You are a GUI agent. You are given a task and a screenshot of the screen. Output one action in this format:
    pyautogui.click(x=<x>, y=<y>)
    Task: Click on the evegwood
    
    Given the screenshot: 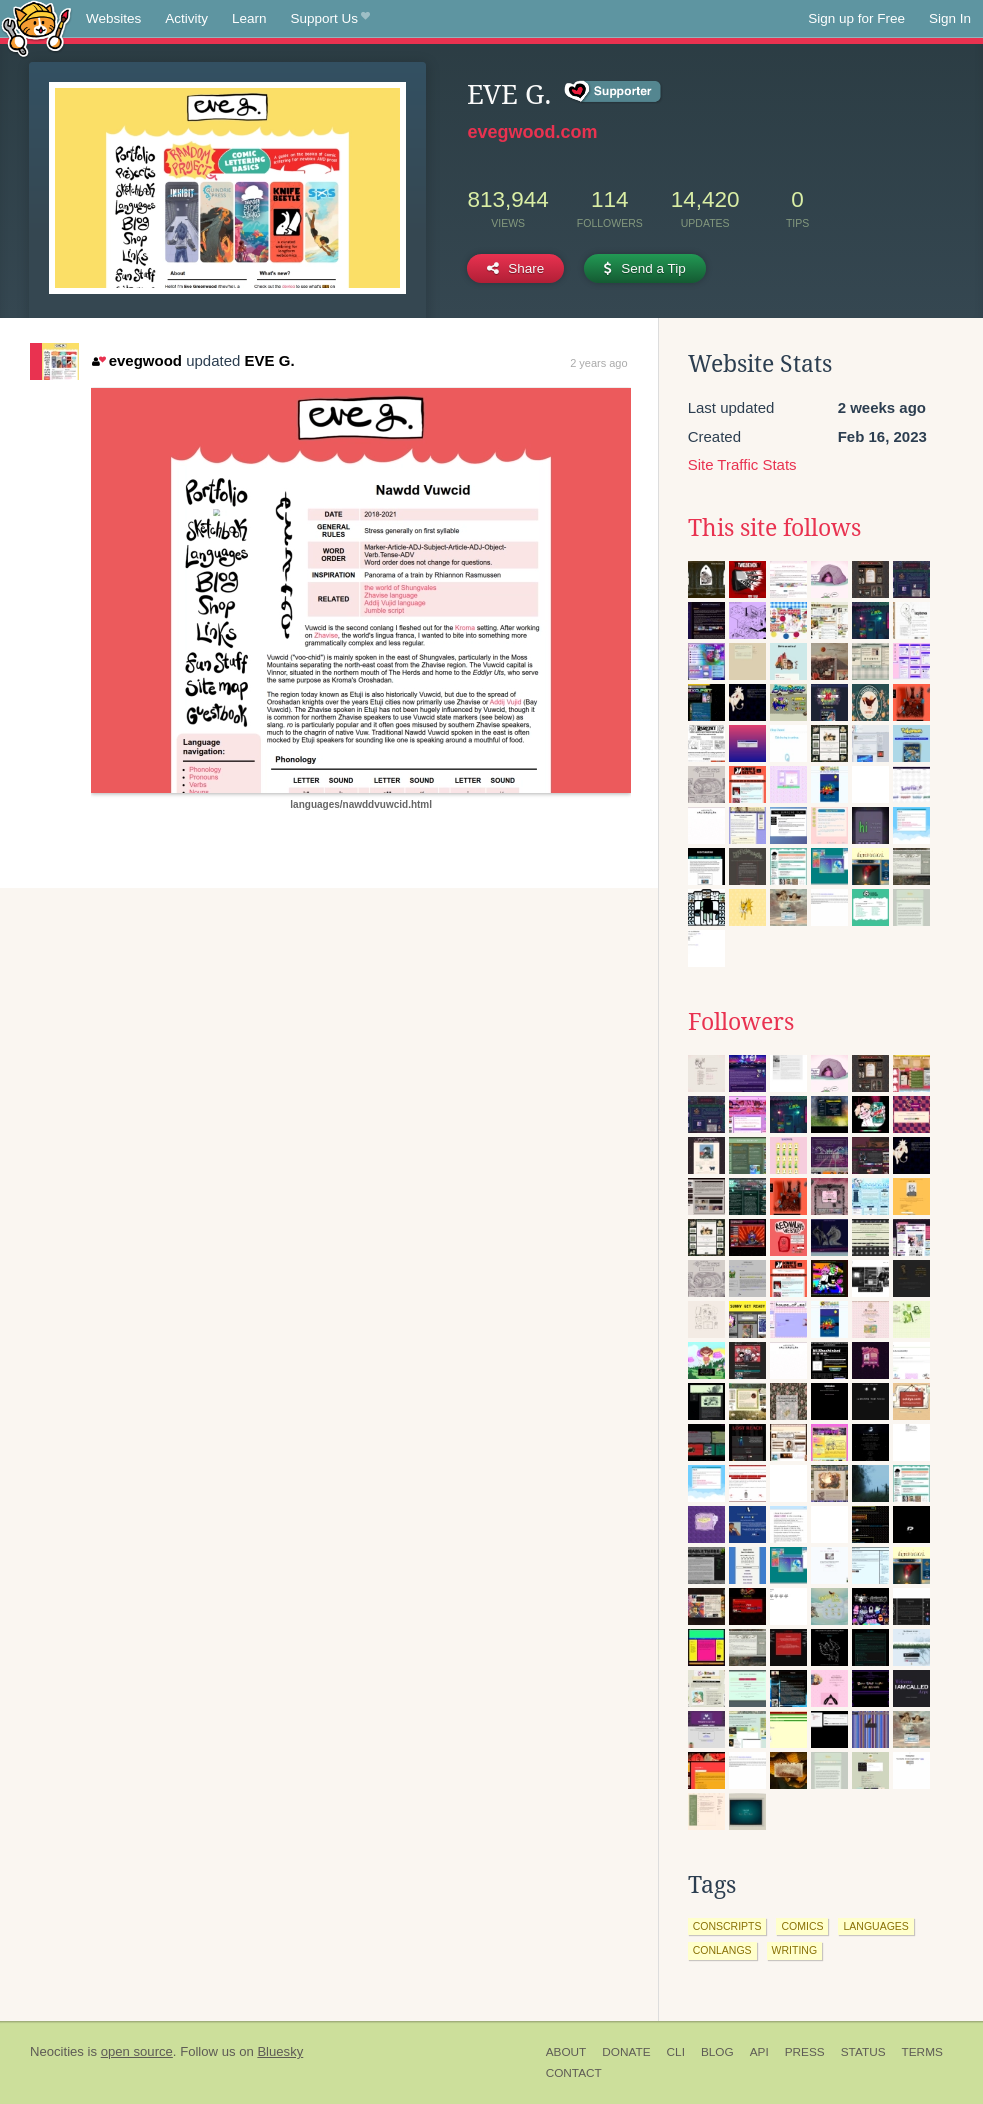 What is the action you would take?
    pyautogui.click(x=137, y=360)
    